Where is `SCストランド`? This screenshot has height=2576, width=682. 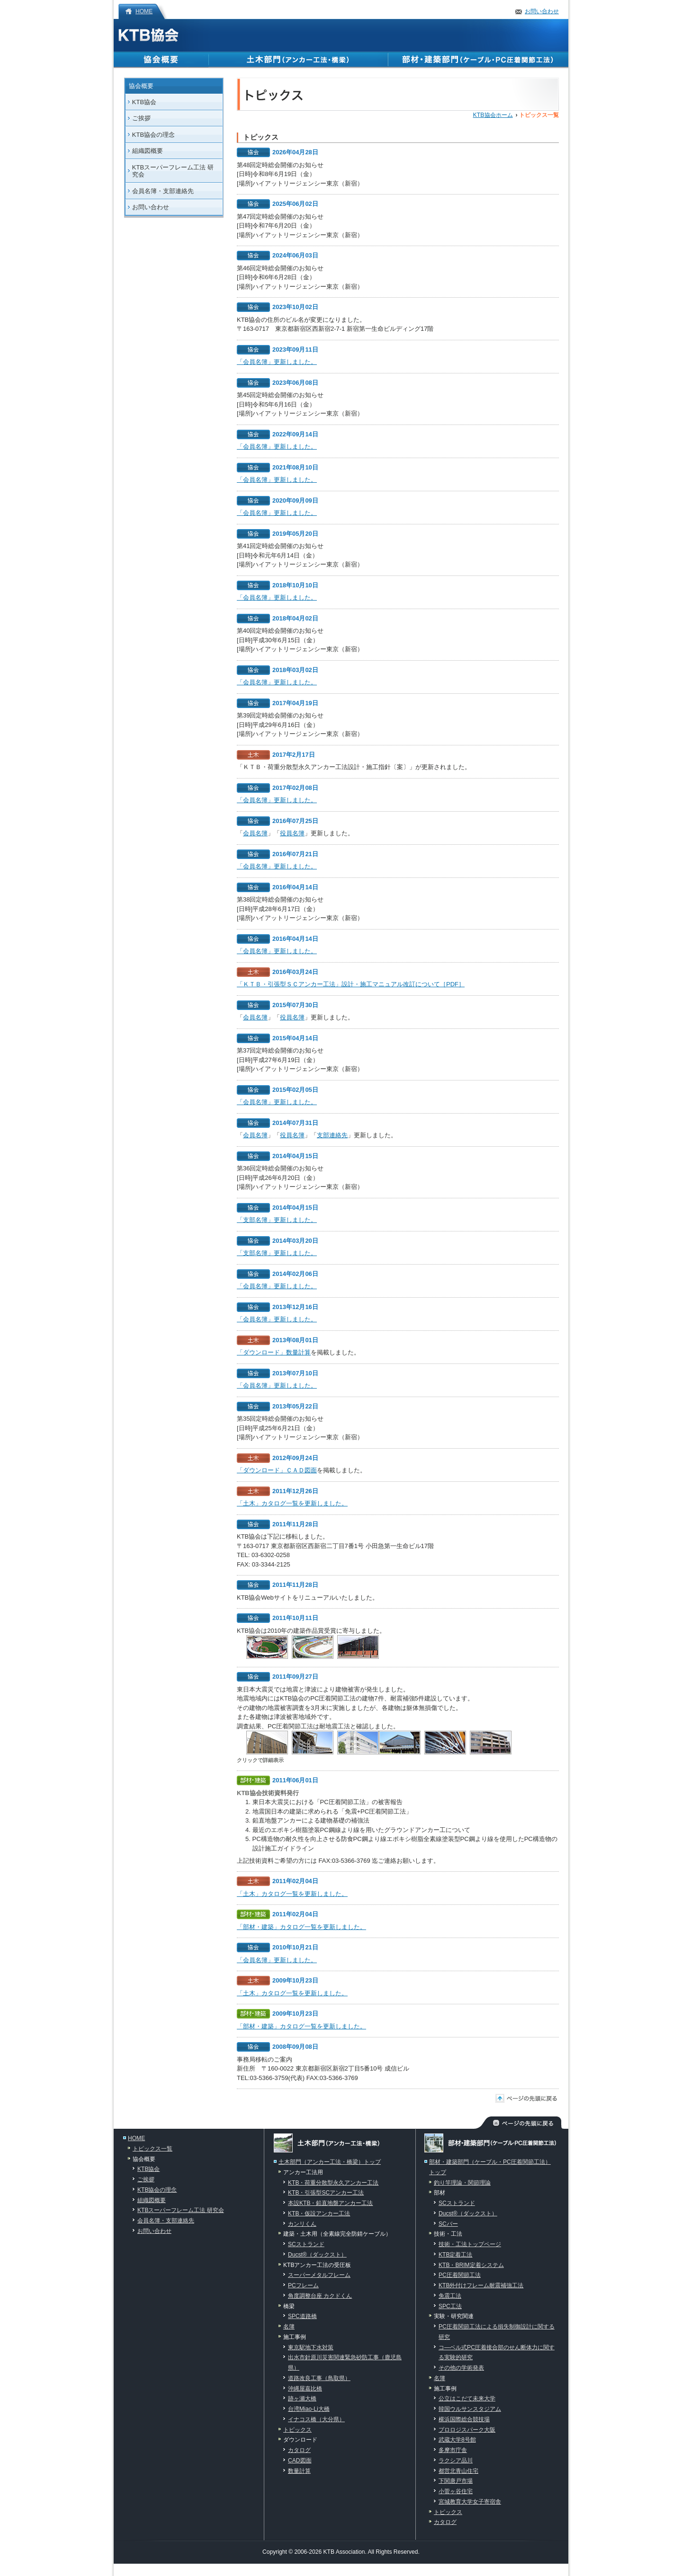
SCストランド is located at coordinates (306, 2244).